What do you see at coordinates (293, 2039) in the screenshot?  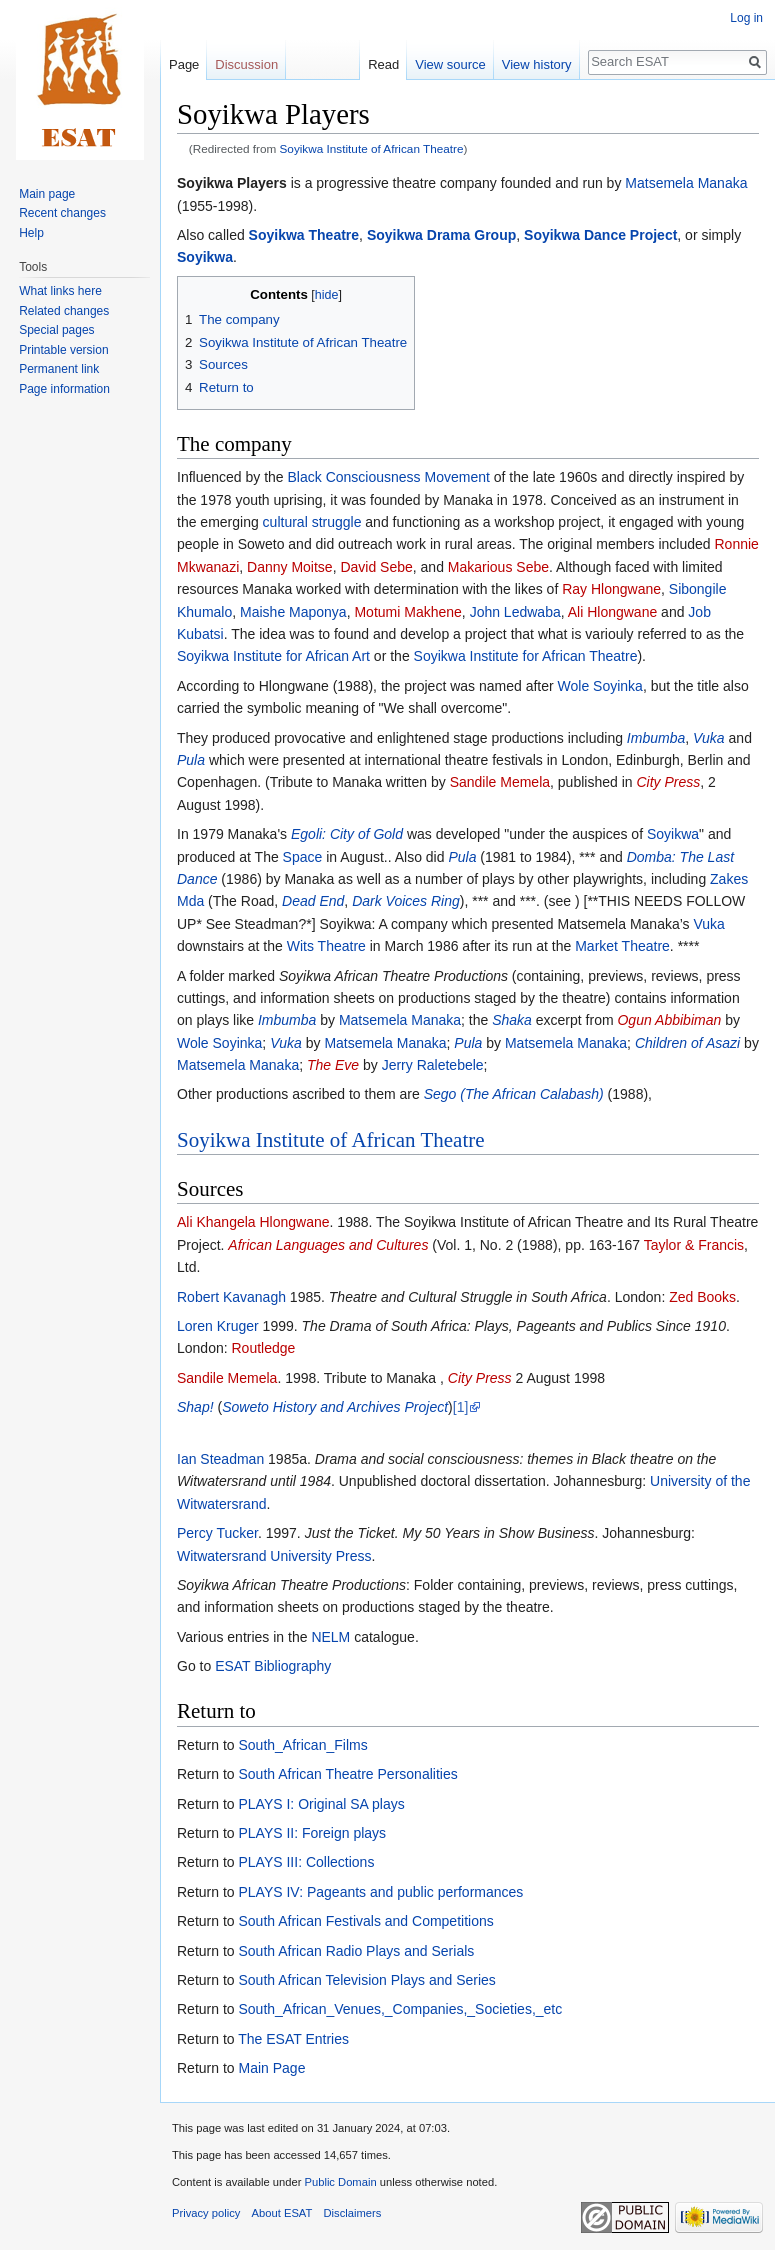 I see `The ESAT Entries` at bounding box center [293, 2039].